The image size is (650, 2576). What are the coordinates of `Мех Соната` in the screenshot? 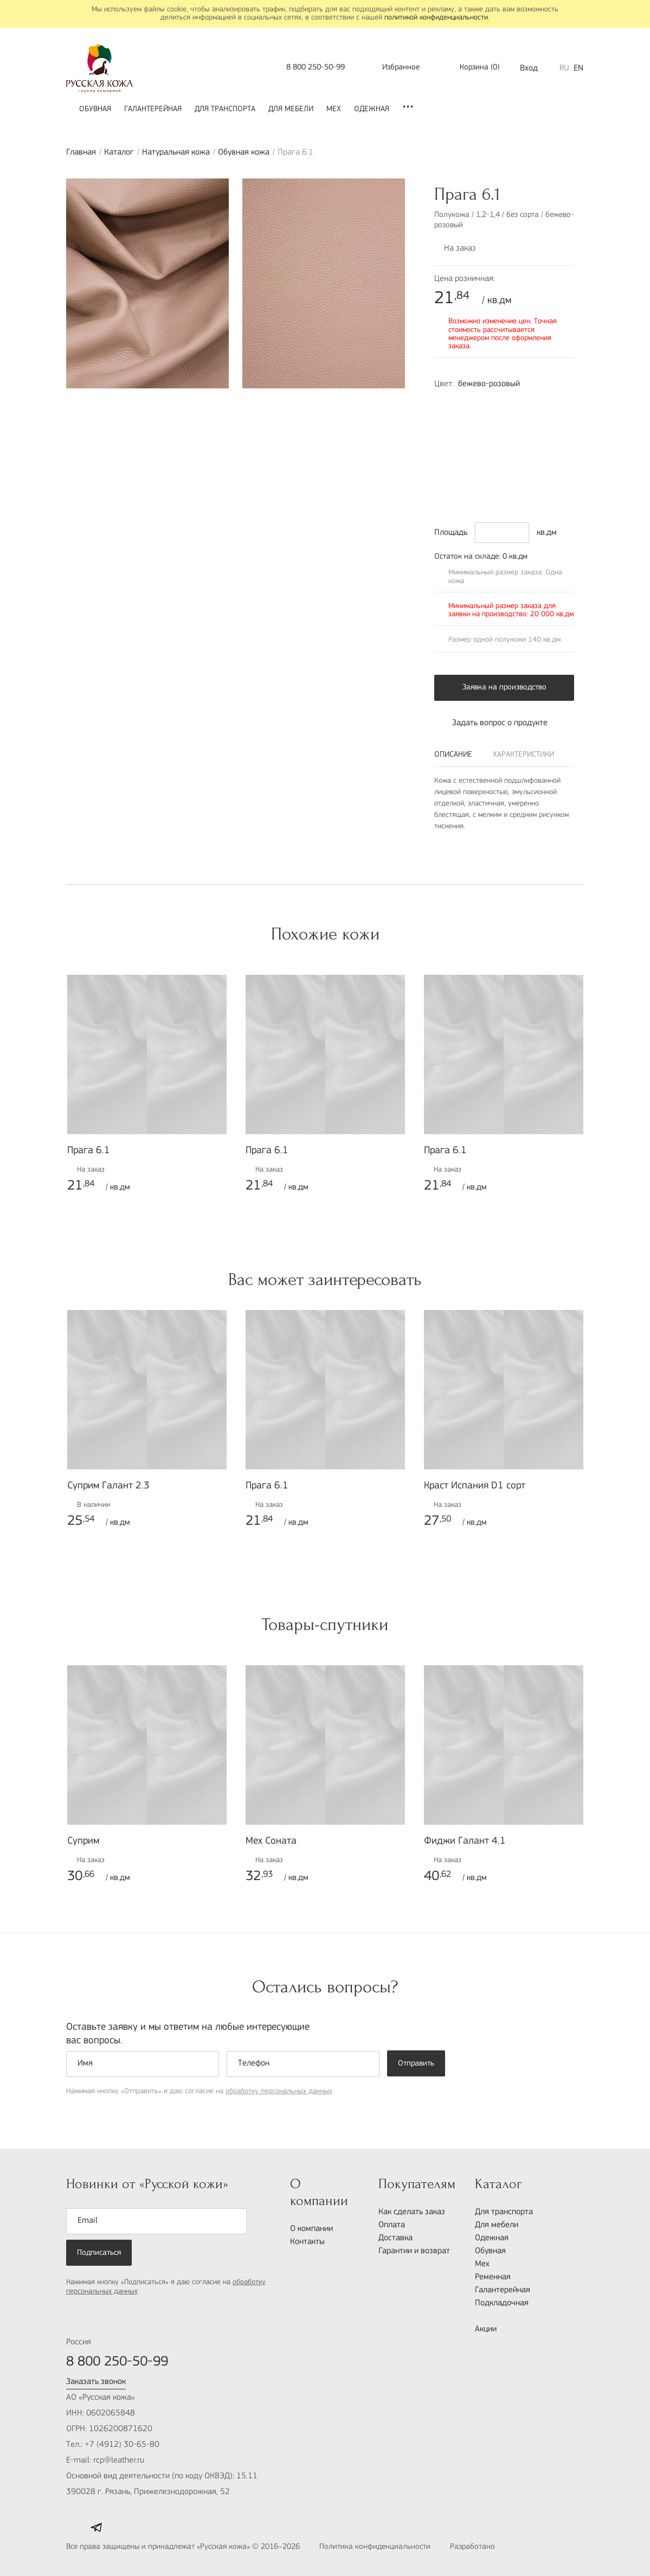 It's located at (271, 1841).